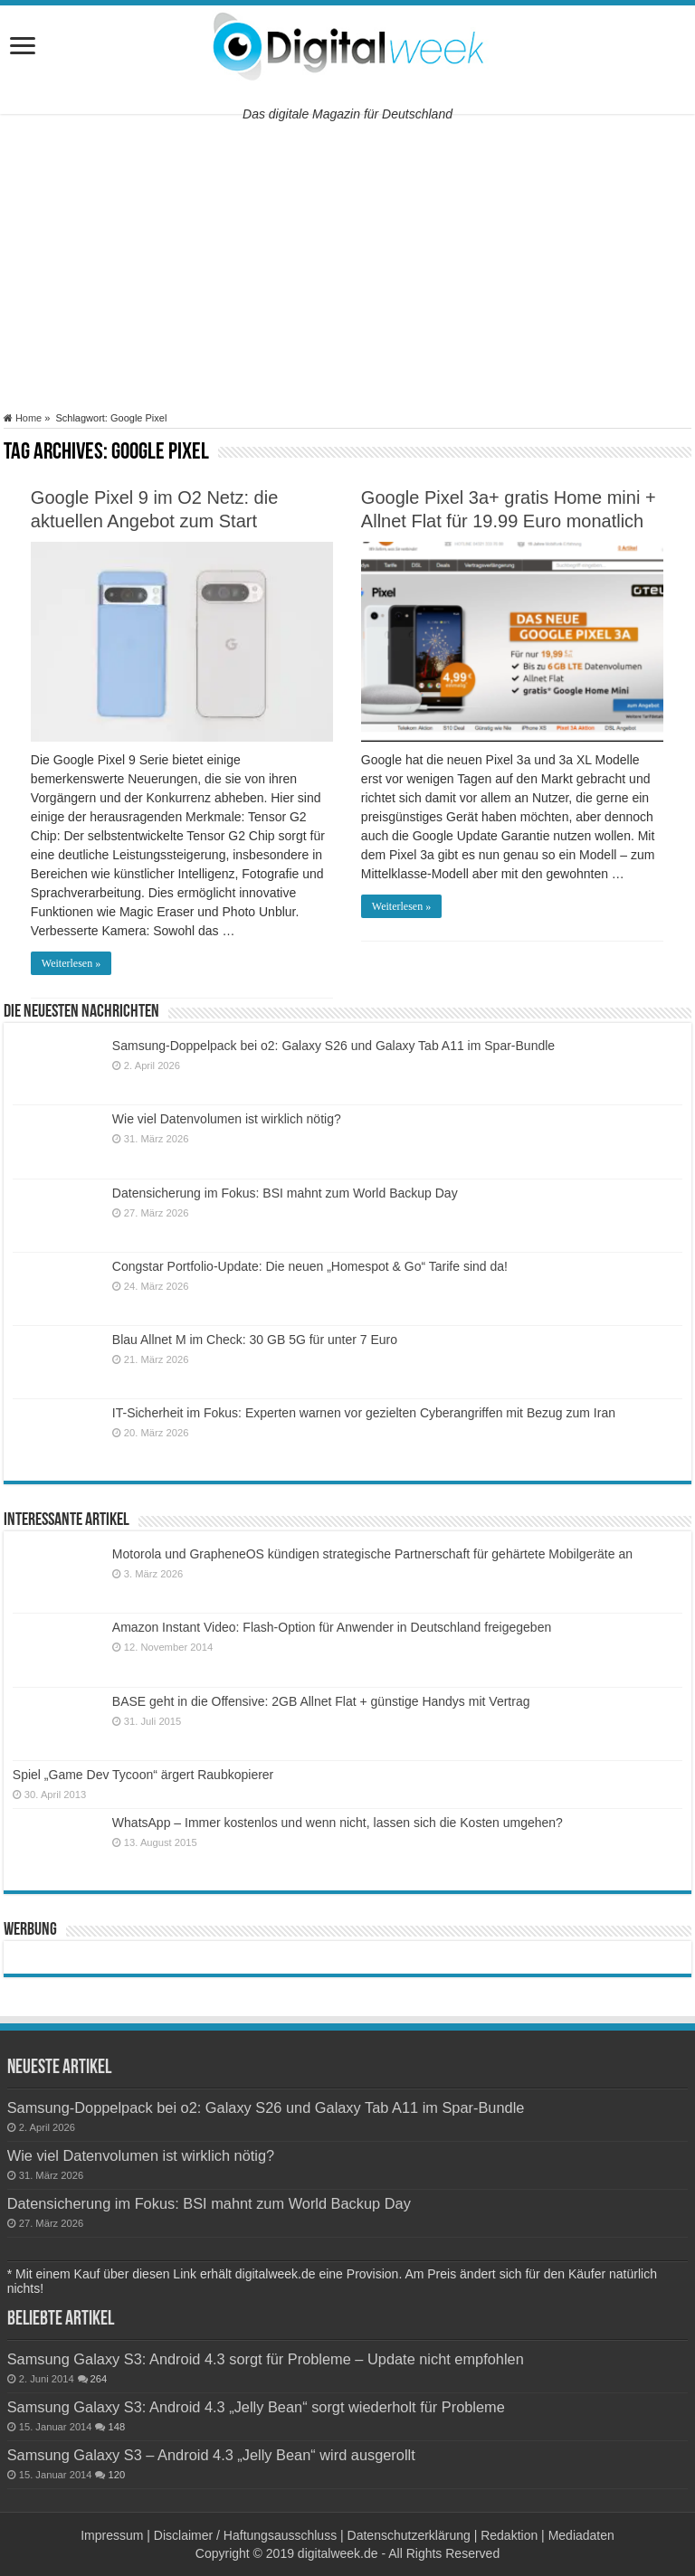 This screenshot has width=695, height=2576. What do you see at coordinates (23, 417) in the screenshot?
I see `Home` at bounding box center [23, 417].